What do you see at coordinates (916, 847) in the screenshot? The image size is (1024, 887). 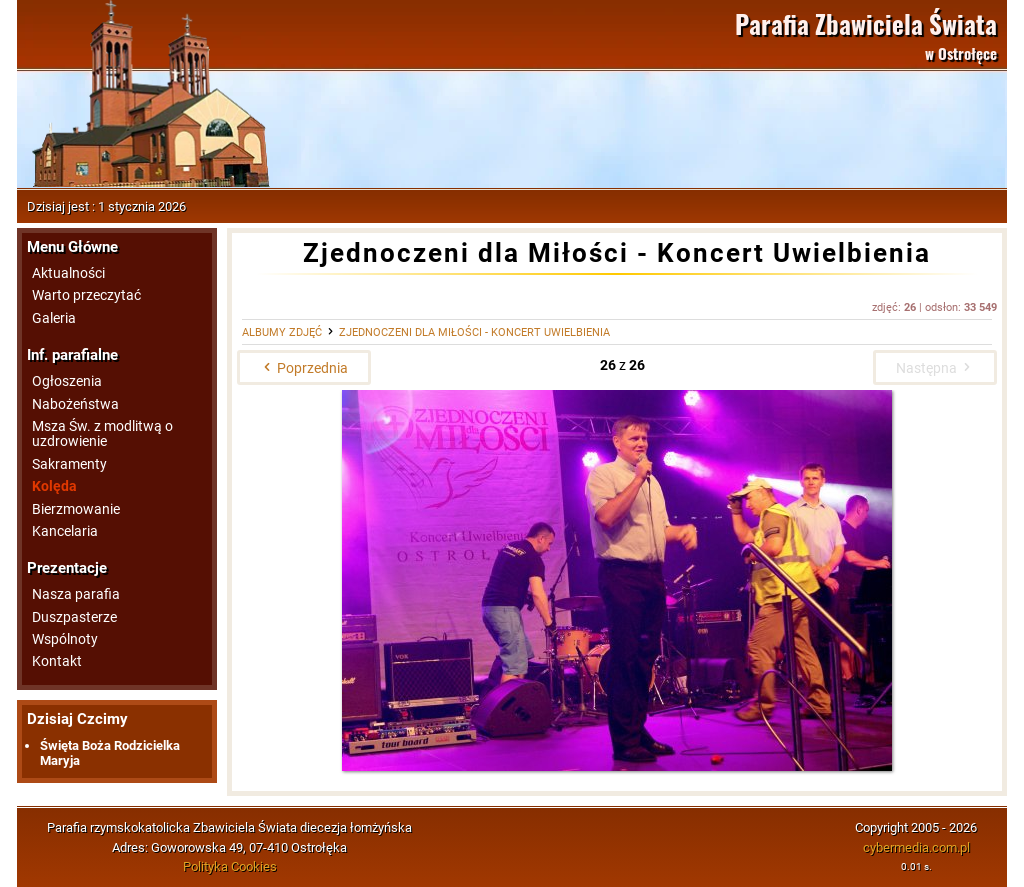 I see `cybermedia.com.pl` at bounding box center [916, 847].